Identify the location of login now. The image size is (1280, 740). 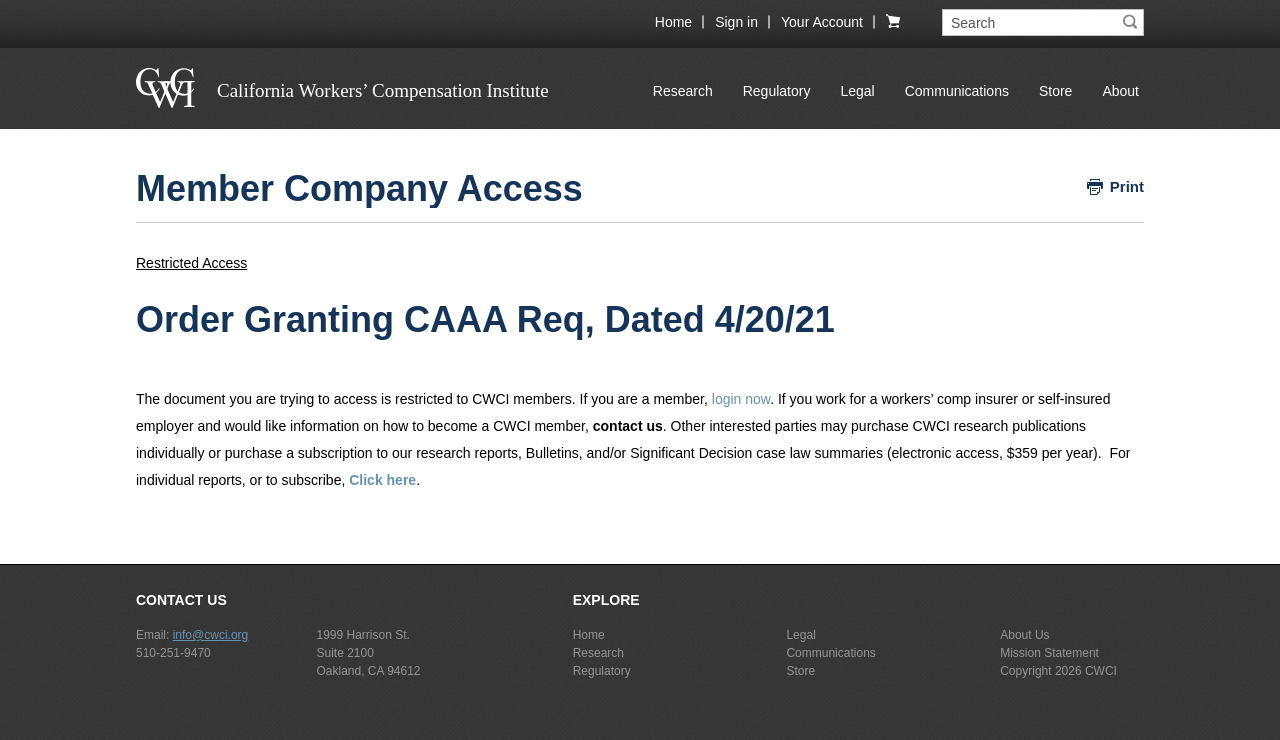
(741, 399).